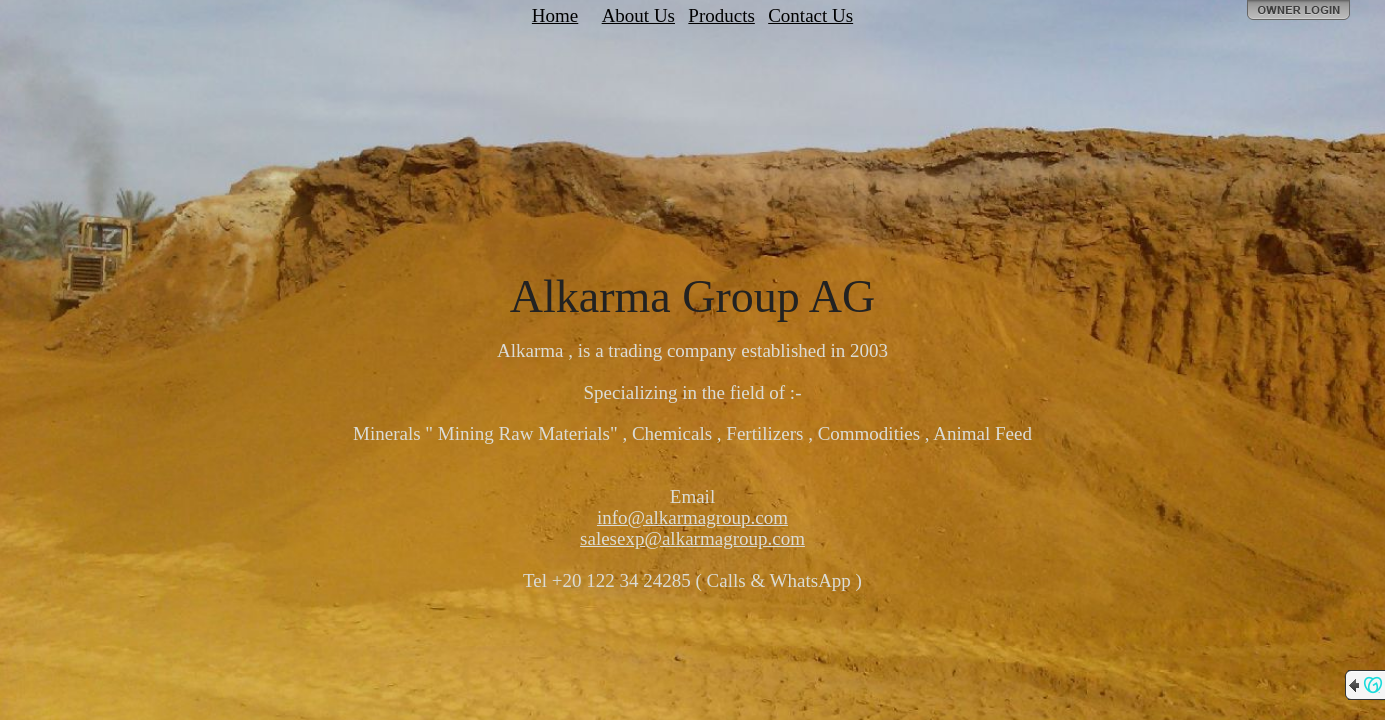  Describe the element at coordinates (692, 538) in the screenshot. I see `salesexp@alkarmagroup.com` at that location.